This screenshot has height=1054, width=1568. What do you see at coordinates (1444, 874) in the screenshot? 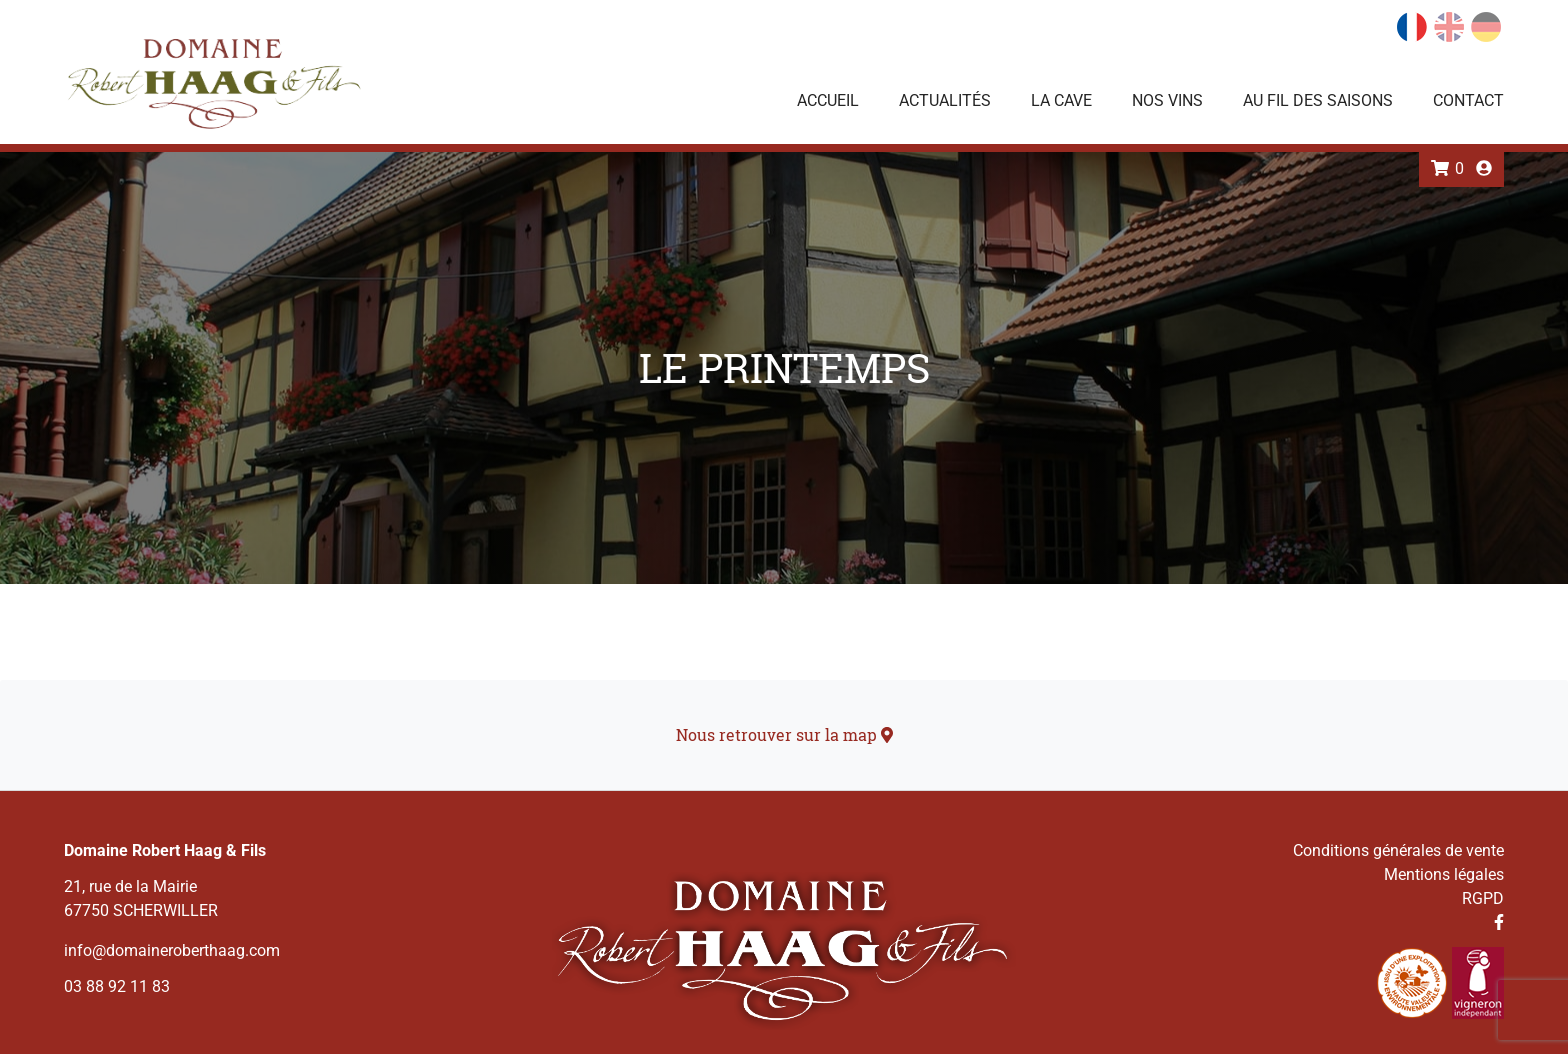
I see `Mentions légales` at bounding box center [1444, 874].